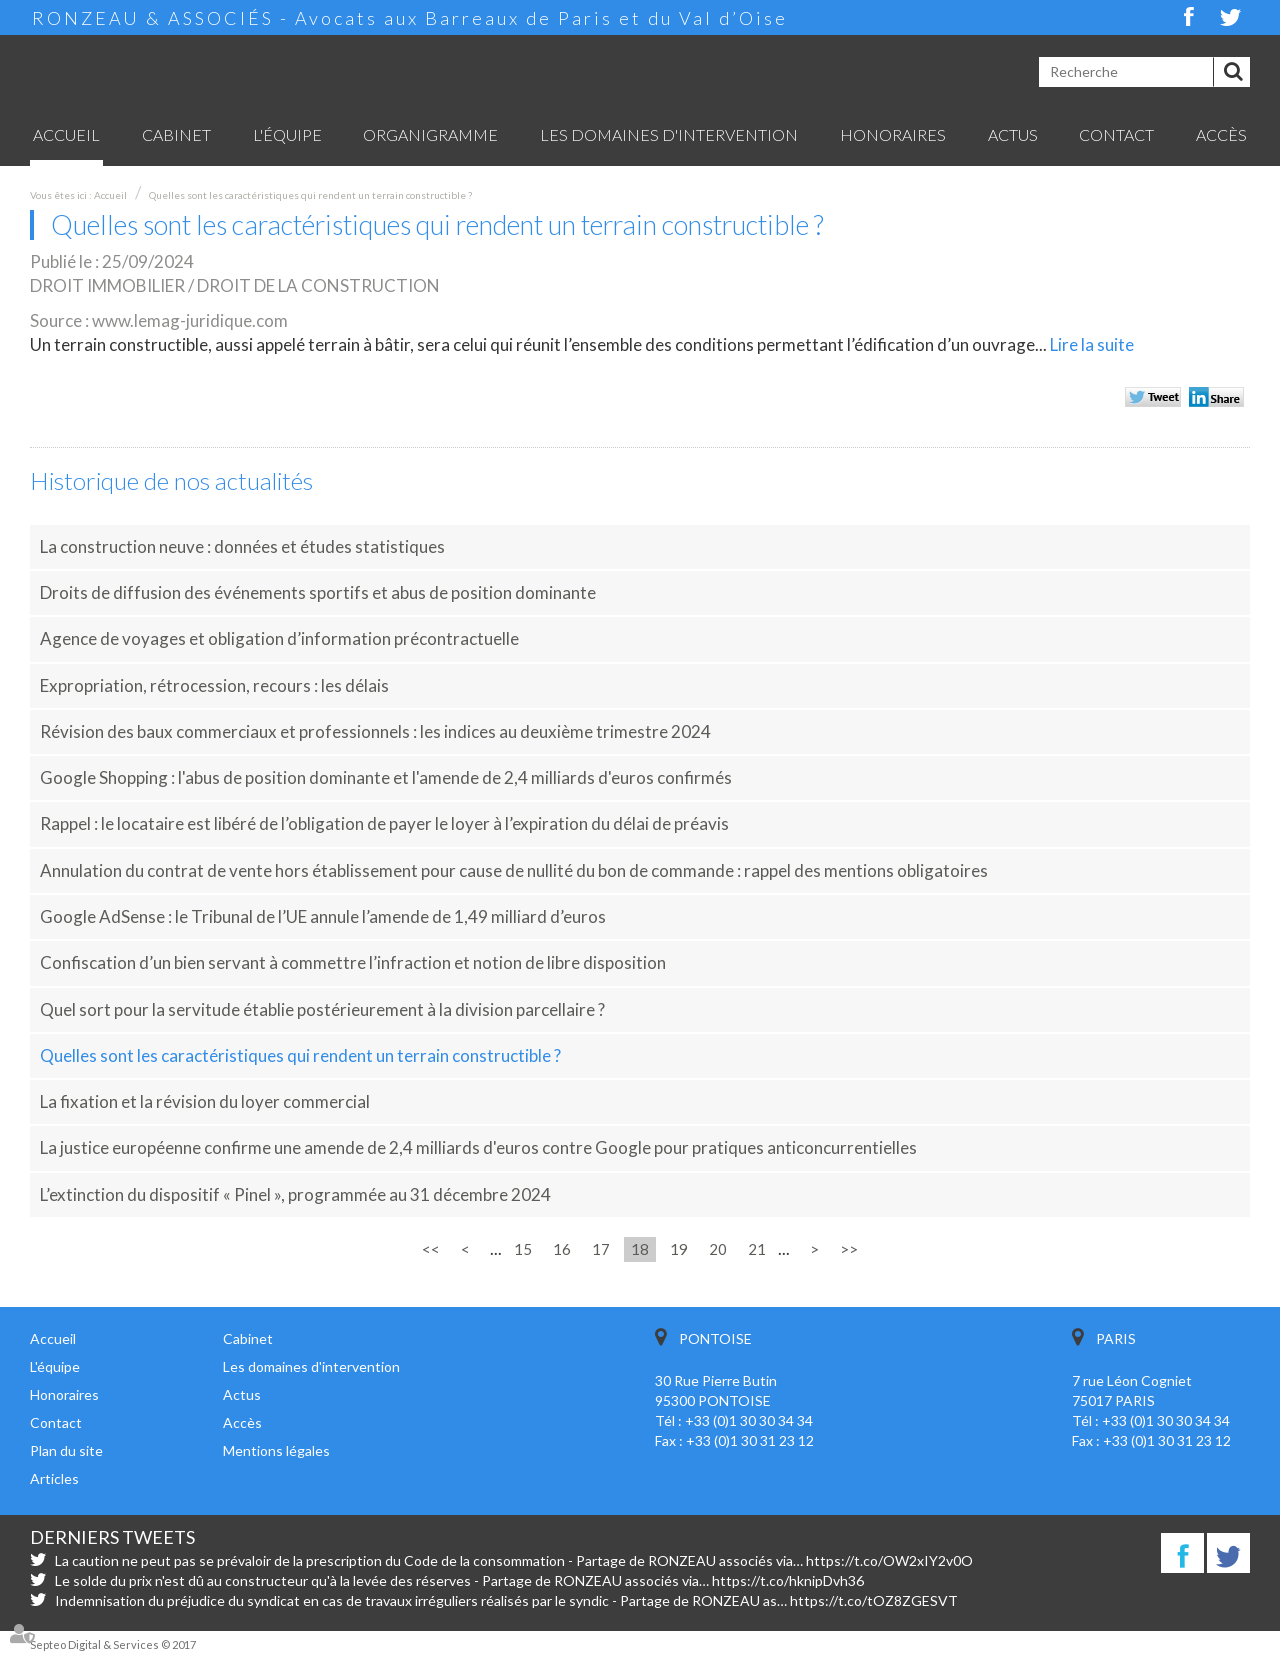 Image resolution: width=1280 pixels, height=1655 pixels. What do you see at coordinates (1013, 134) in the screenshot?
I see `Actus` at bounding box center [1013, 134].